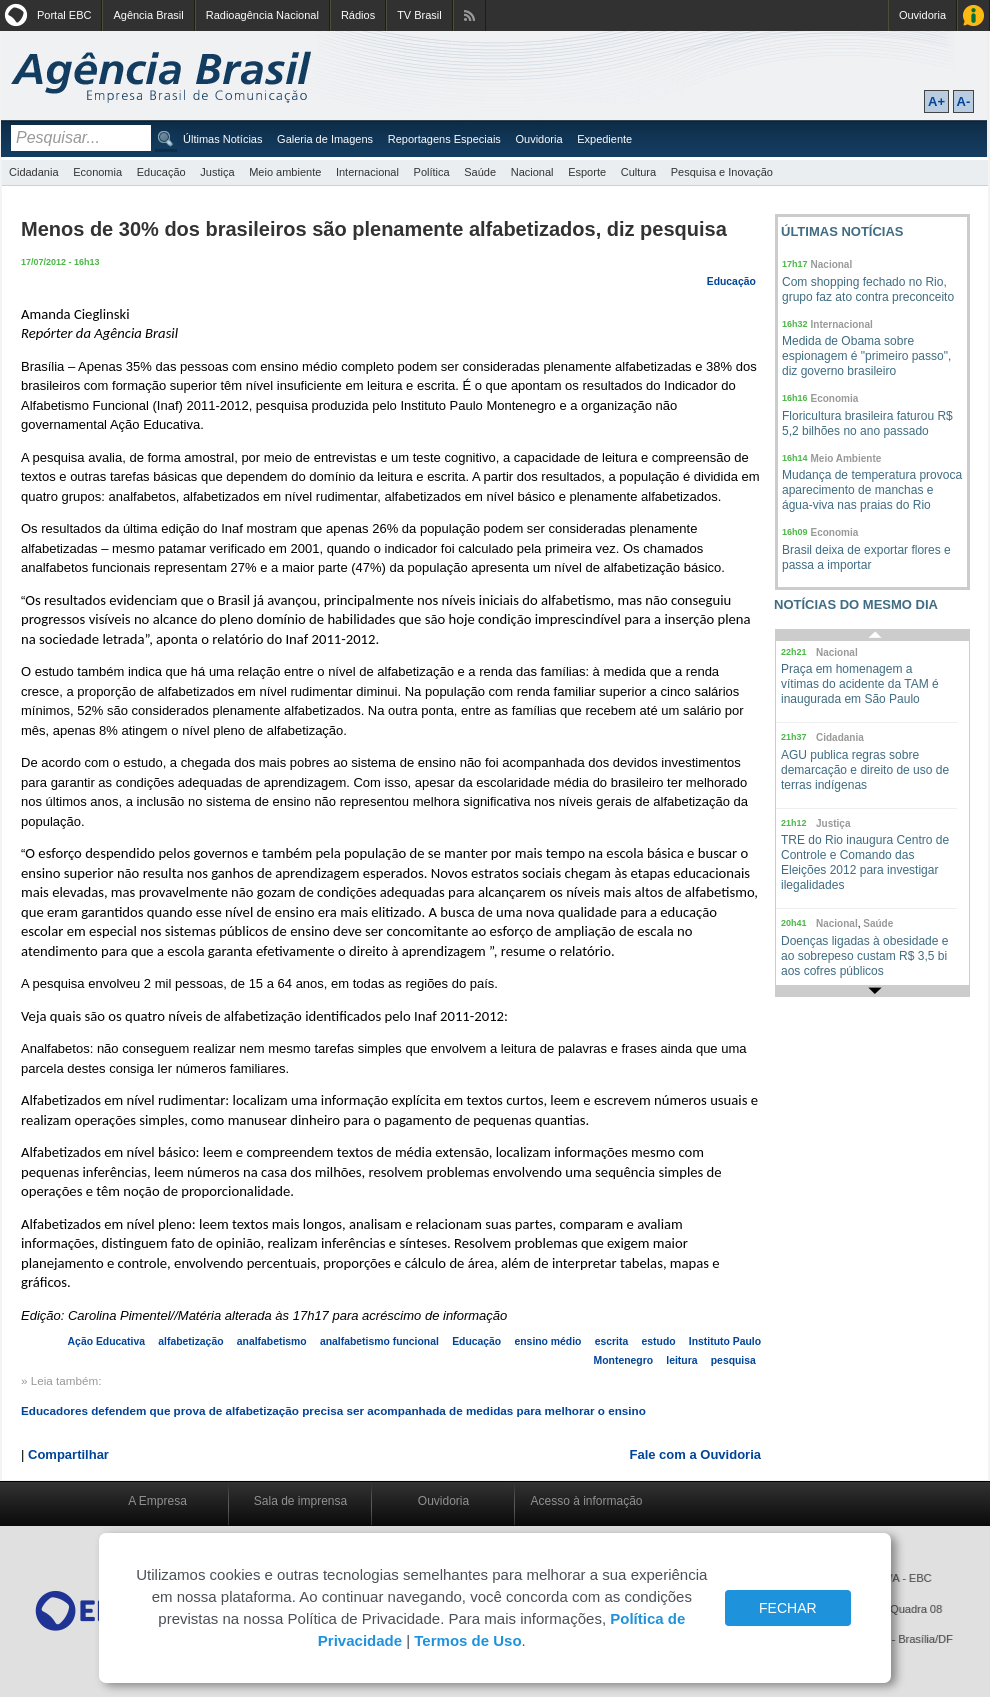  I want to click on Agência Brasil, so click(148, 15).